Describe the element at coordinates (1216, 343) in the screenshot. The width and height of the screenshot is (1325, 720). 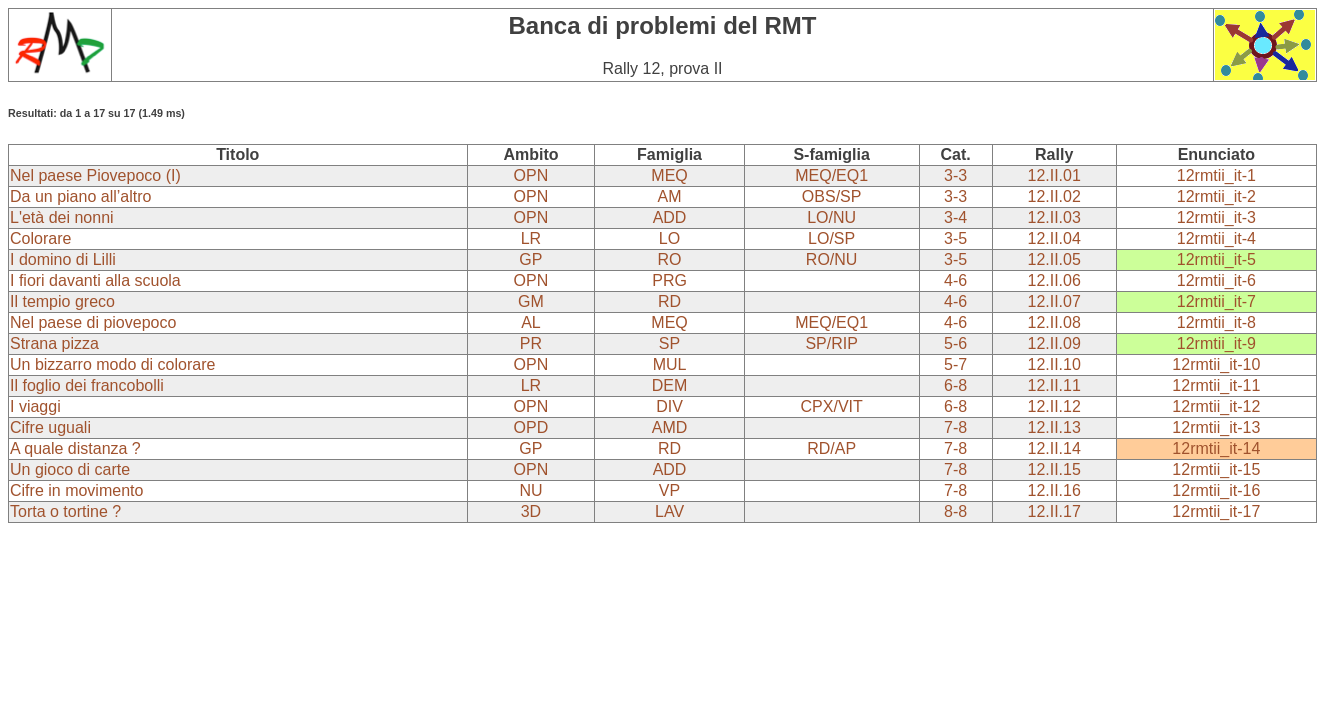
I see `12rmtii_it-9` at that location.